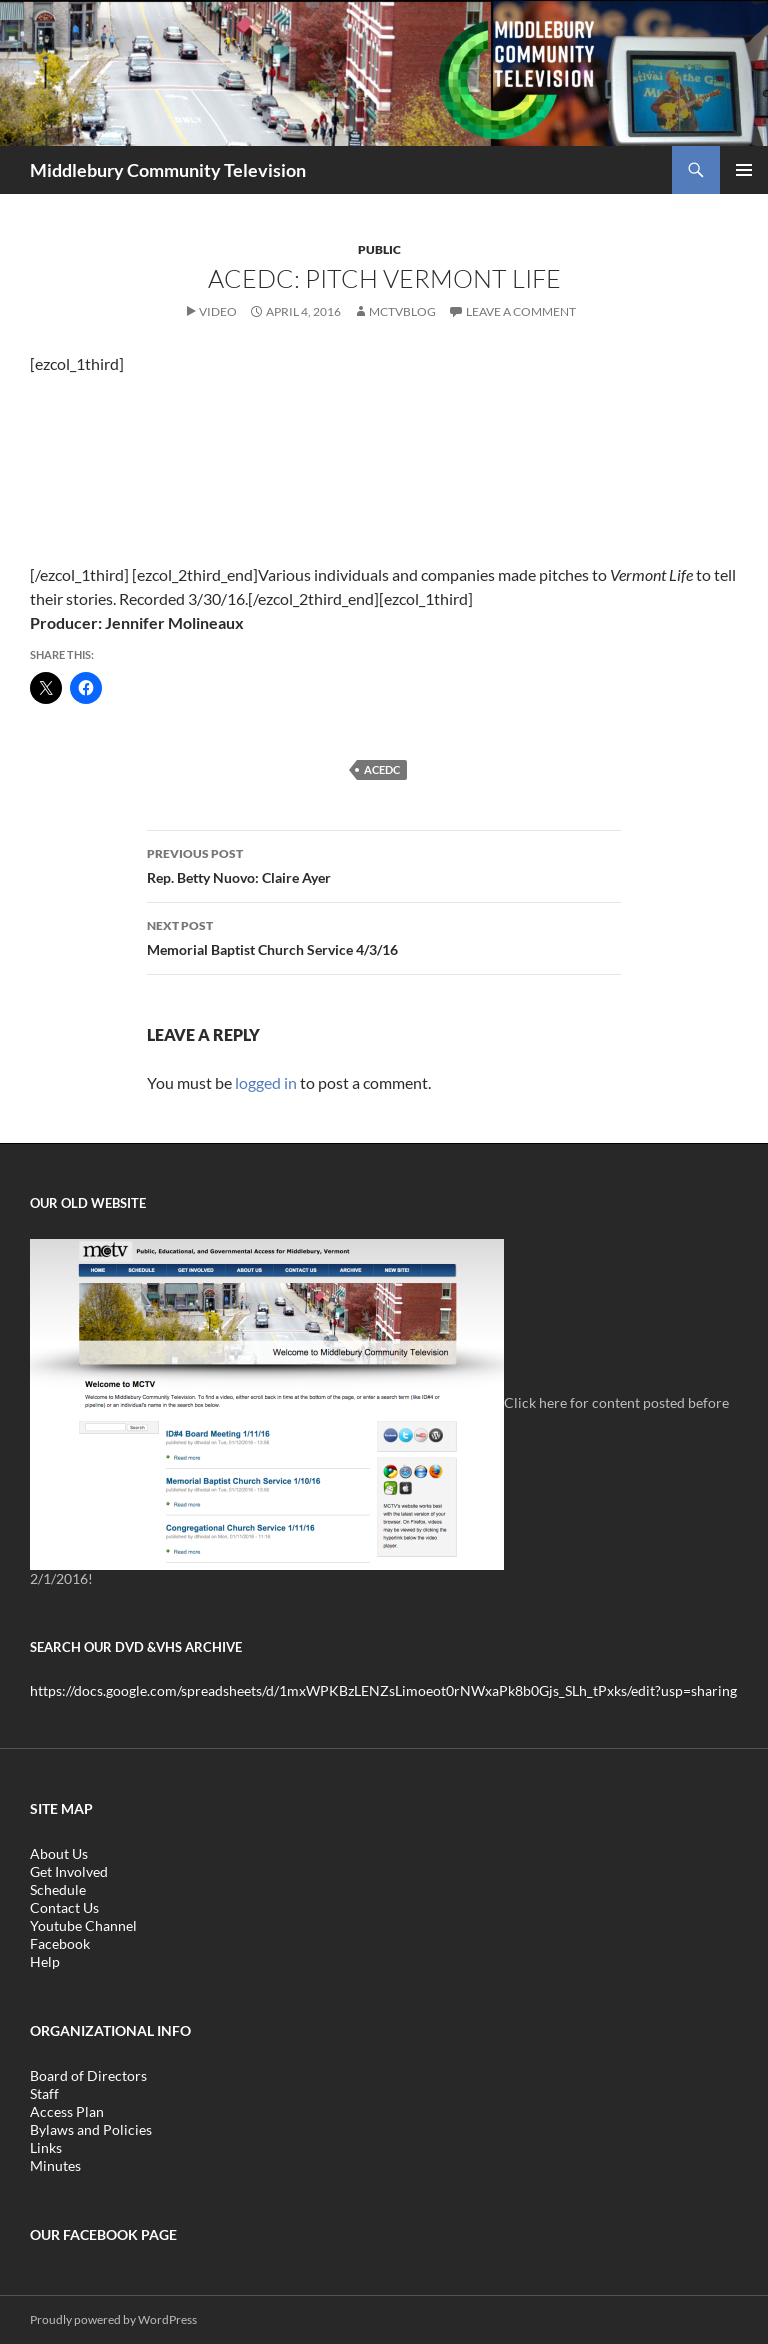 The image size is (768, 2344). Describe the element at coordinates (266, 1082) in the screenshot. I see `logged in` at that location.